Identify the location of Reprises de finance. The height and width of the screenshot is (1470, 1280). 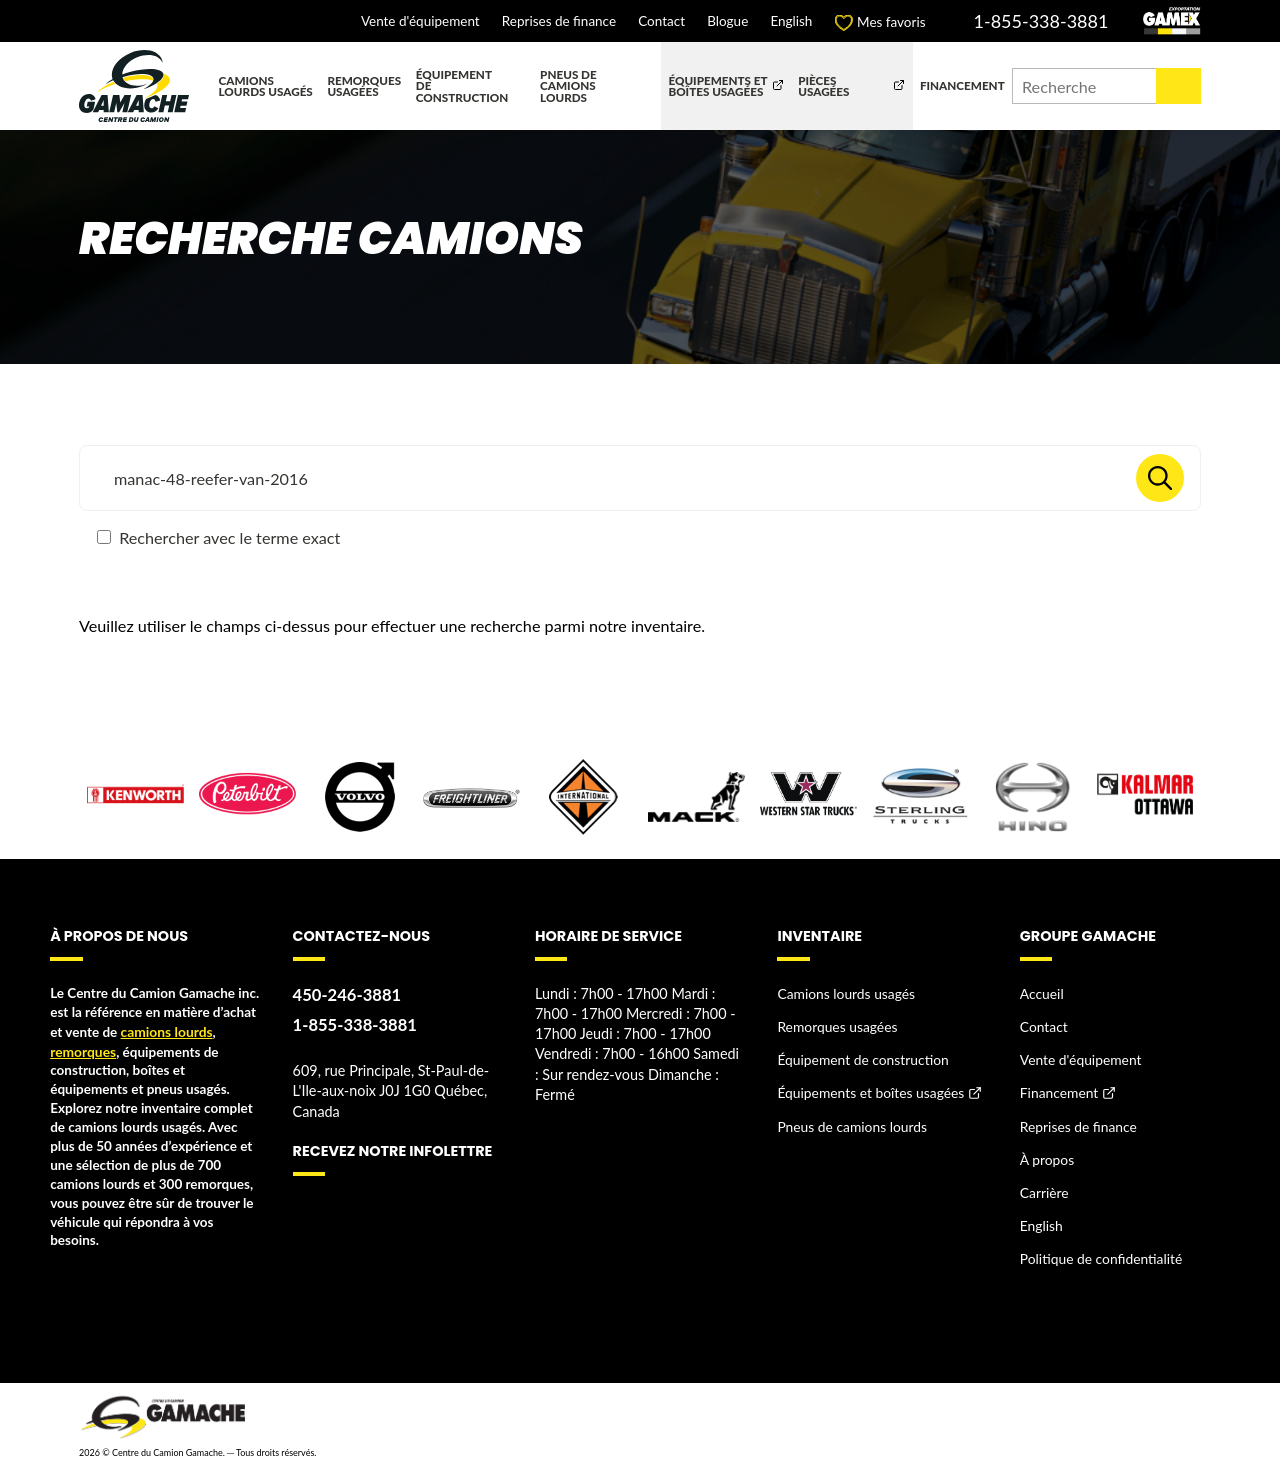
(559, 22).